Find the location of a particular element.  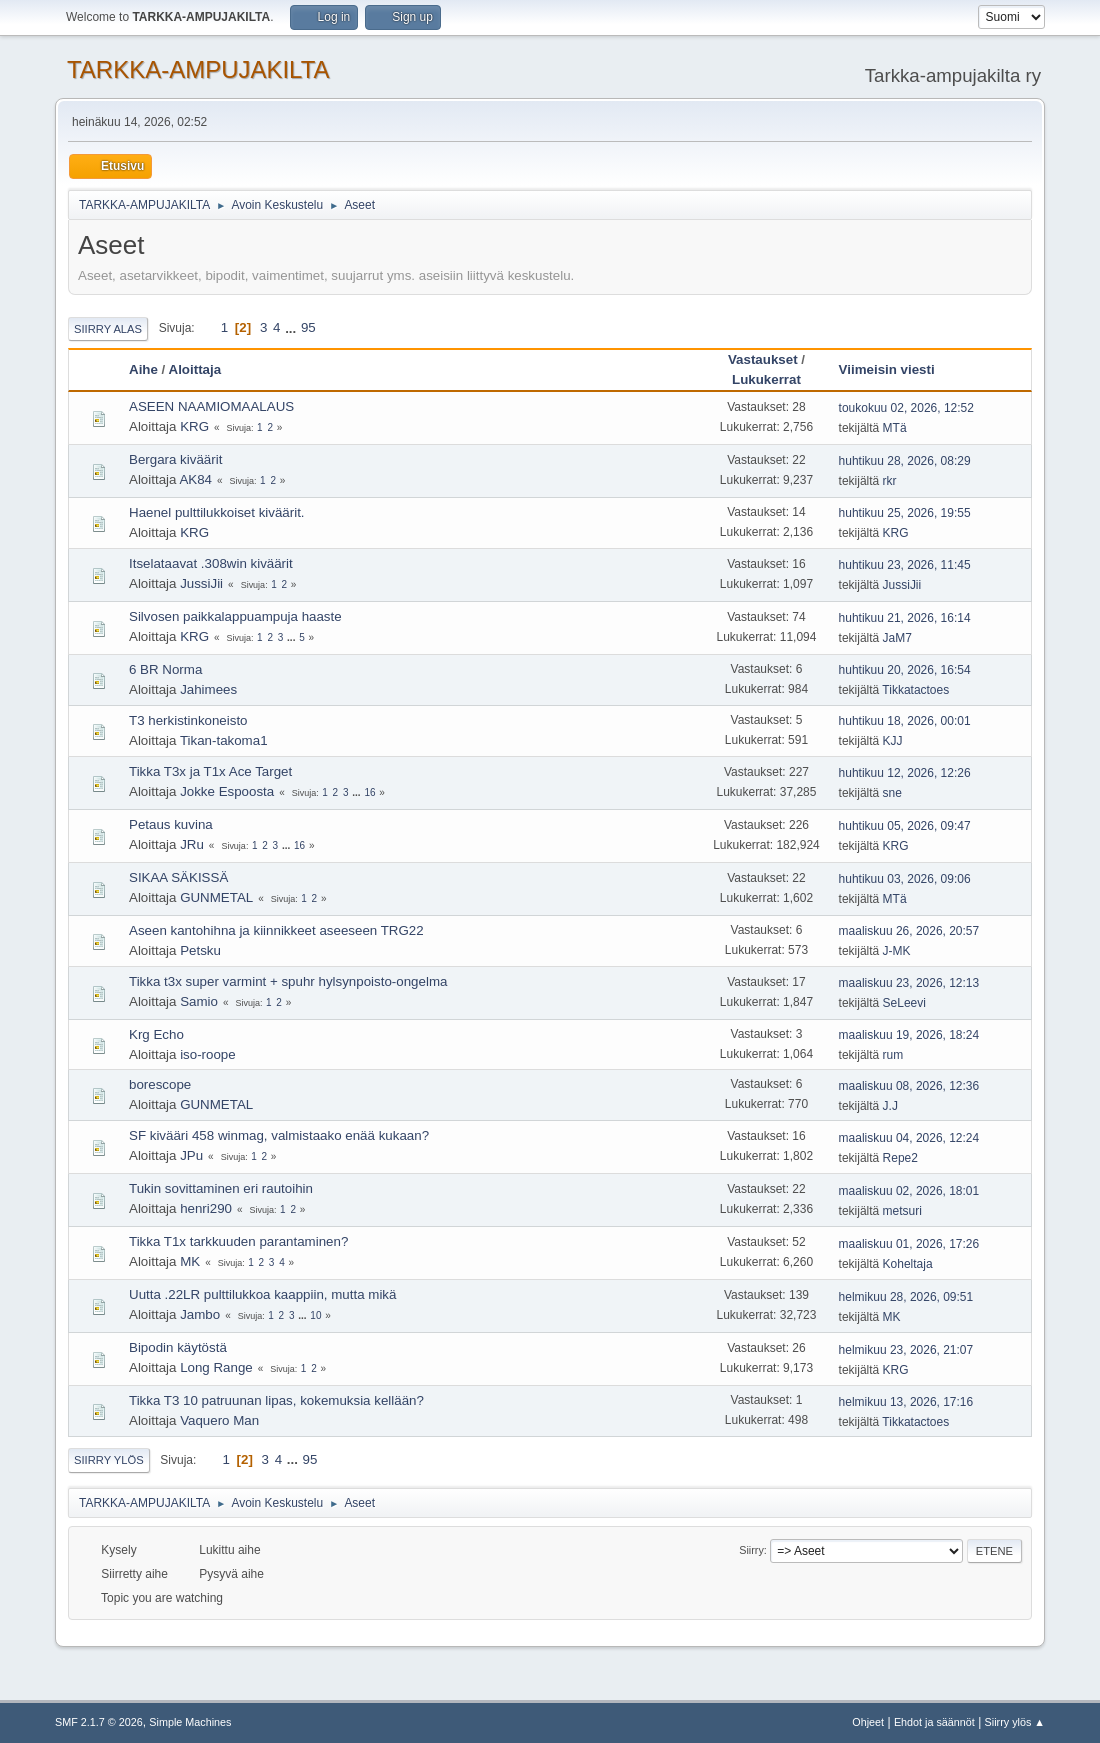

maaliskuu 23, 2026, 12:13 is located at coordinates (909, 983).